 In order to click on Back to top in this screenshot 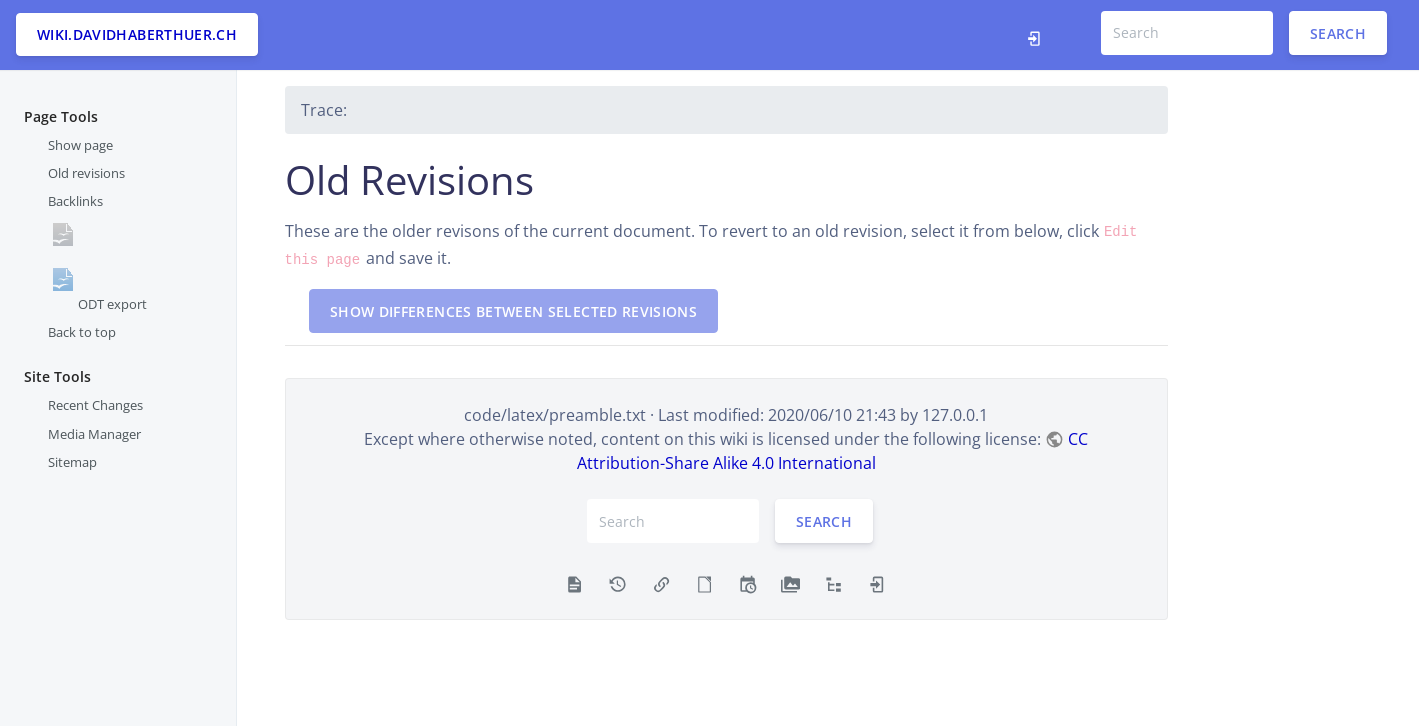, I will do `click(82, 332)`.